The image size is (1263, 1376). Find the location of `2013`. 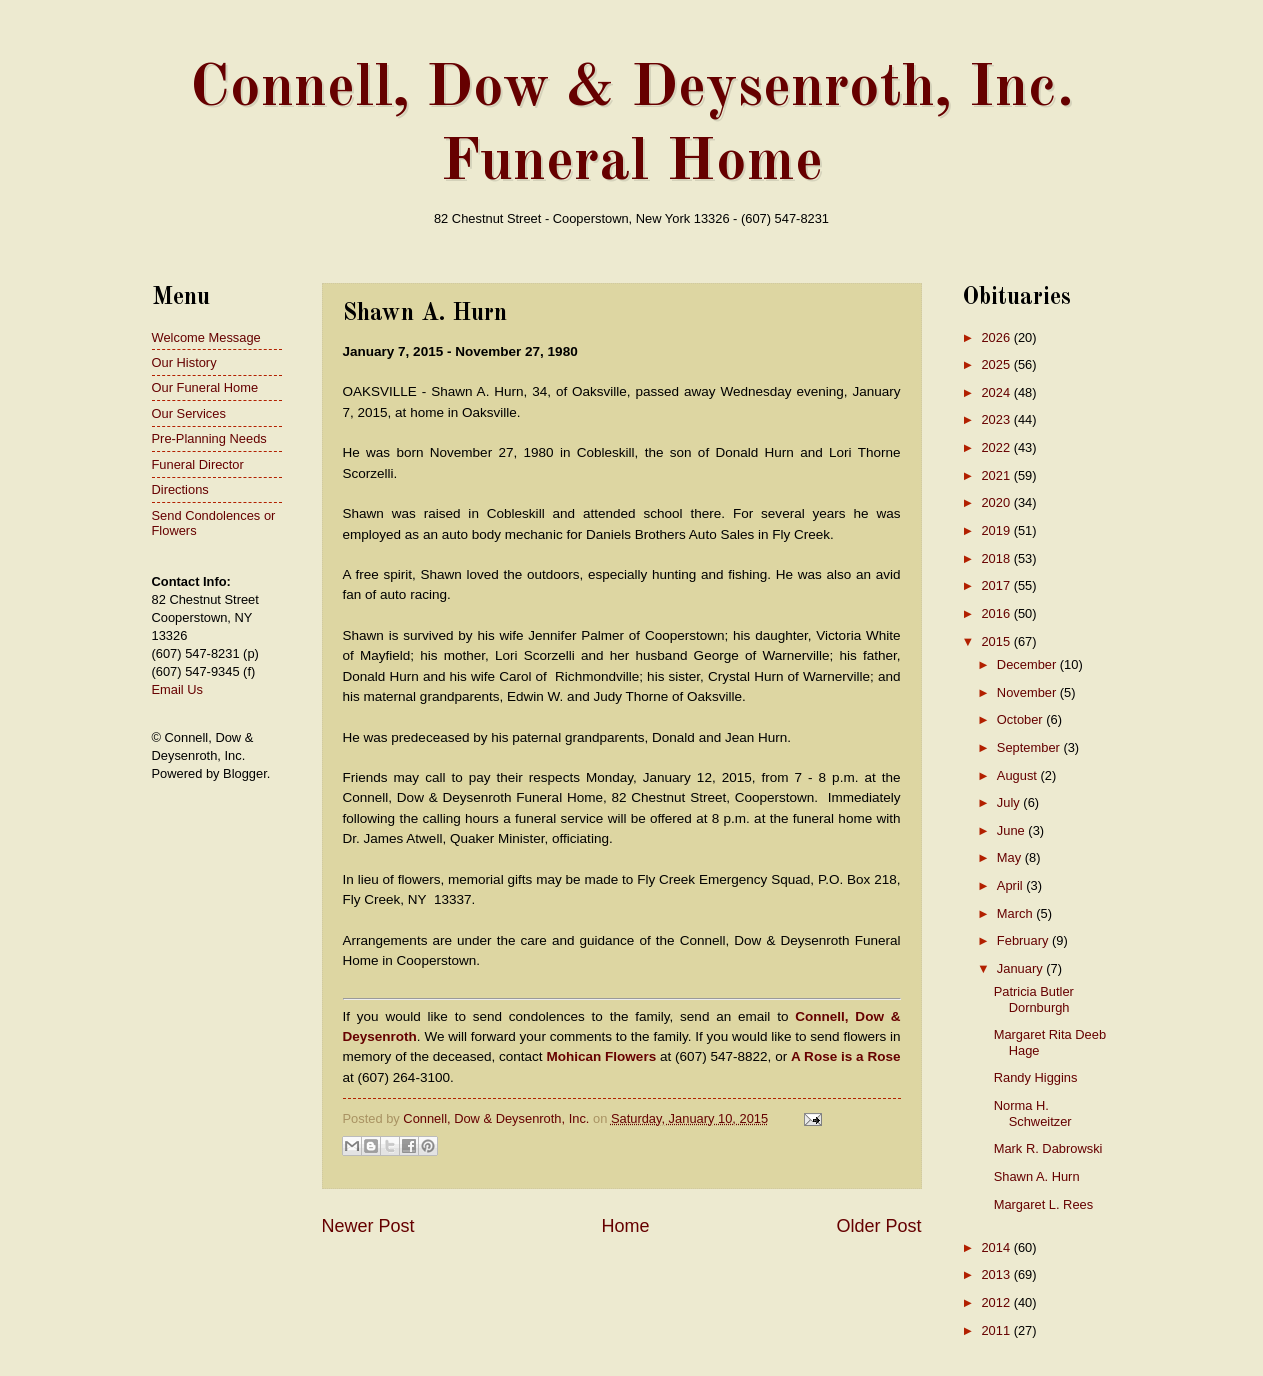

2013 is located at coordinates (997, 1274).